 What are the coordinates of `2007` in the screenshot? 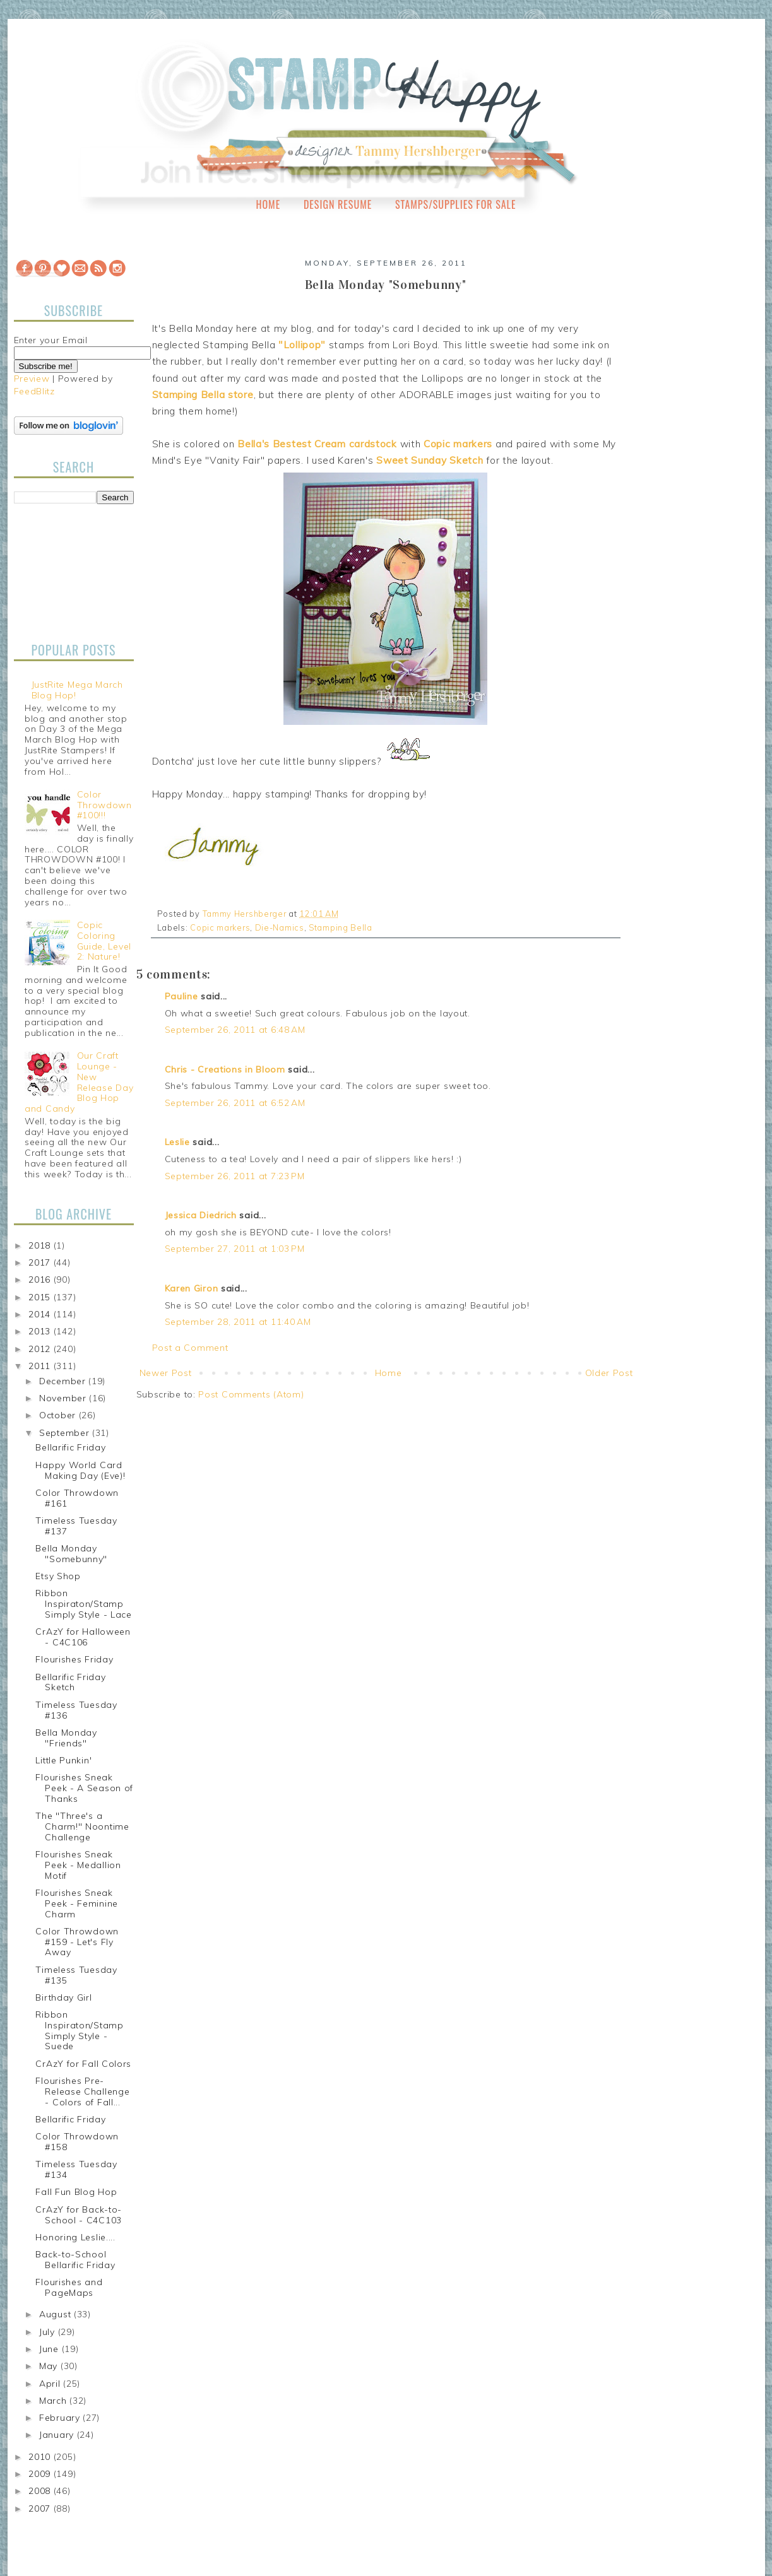 It's located at (41, 2508).